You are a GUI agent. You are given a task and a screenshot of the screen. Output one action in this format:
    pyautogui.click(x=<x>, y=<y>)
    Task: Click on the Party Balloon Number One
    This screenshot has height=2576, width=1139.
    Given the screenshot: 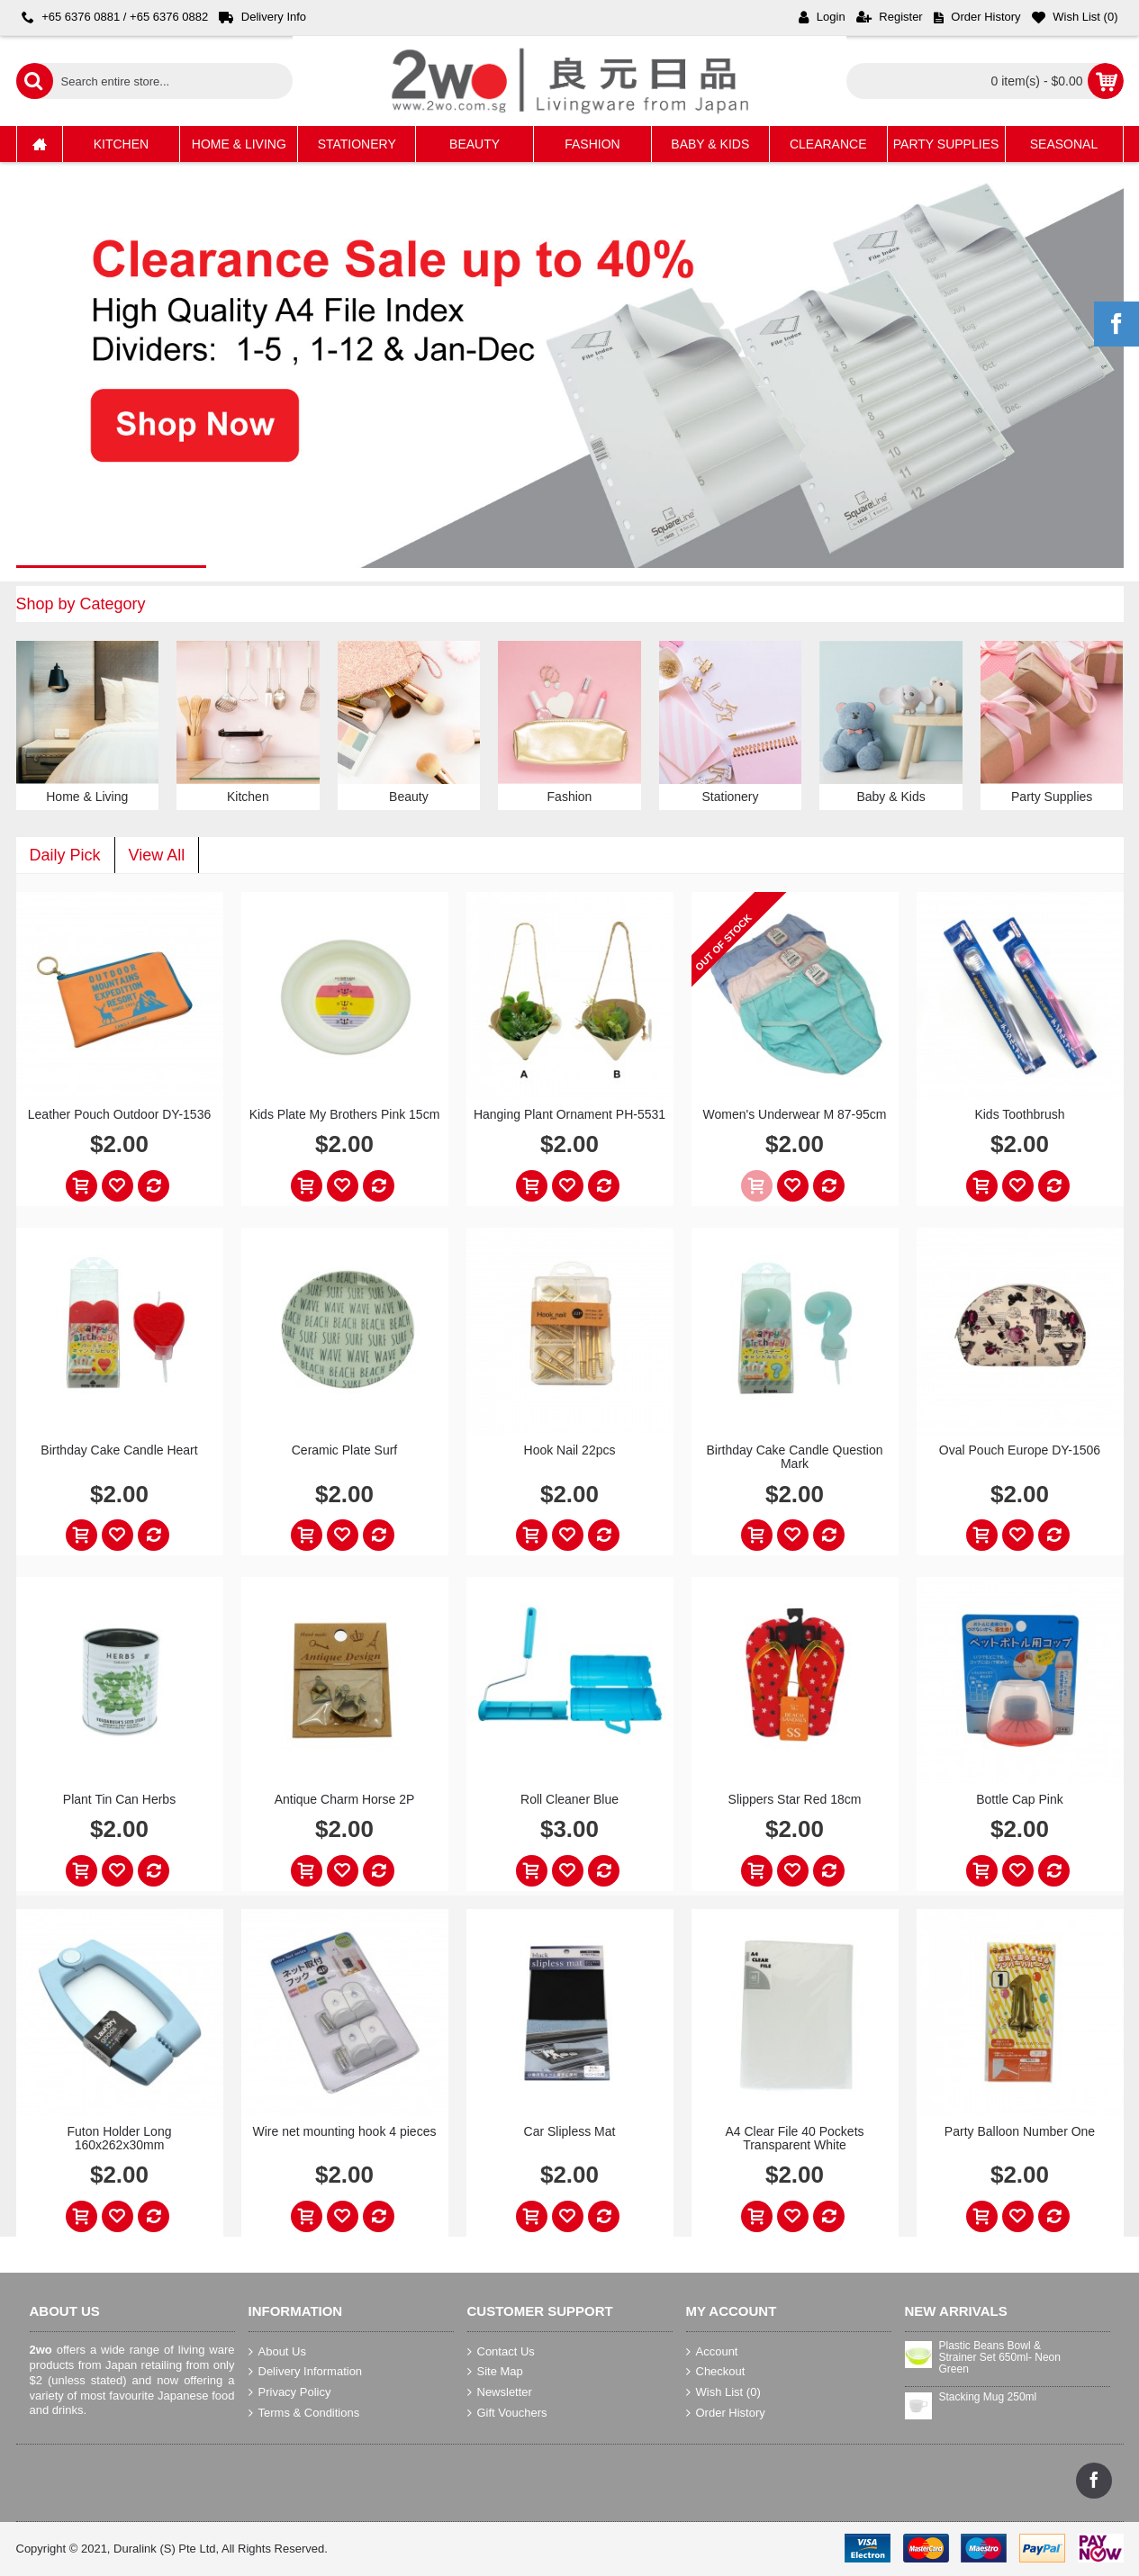 What is the action you would take?
    pyautogui.click(x=1020, y=2131)
    